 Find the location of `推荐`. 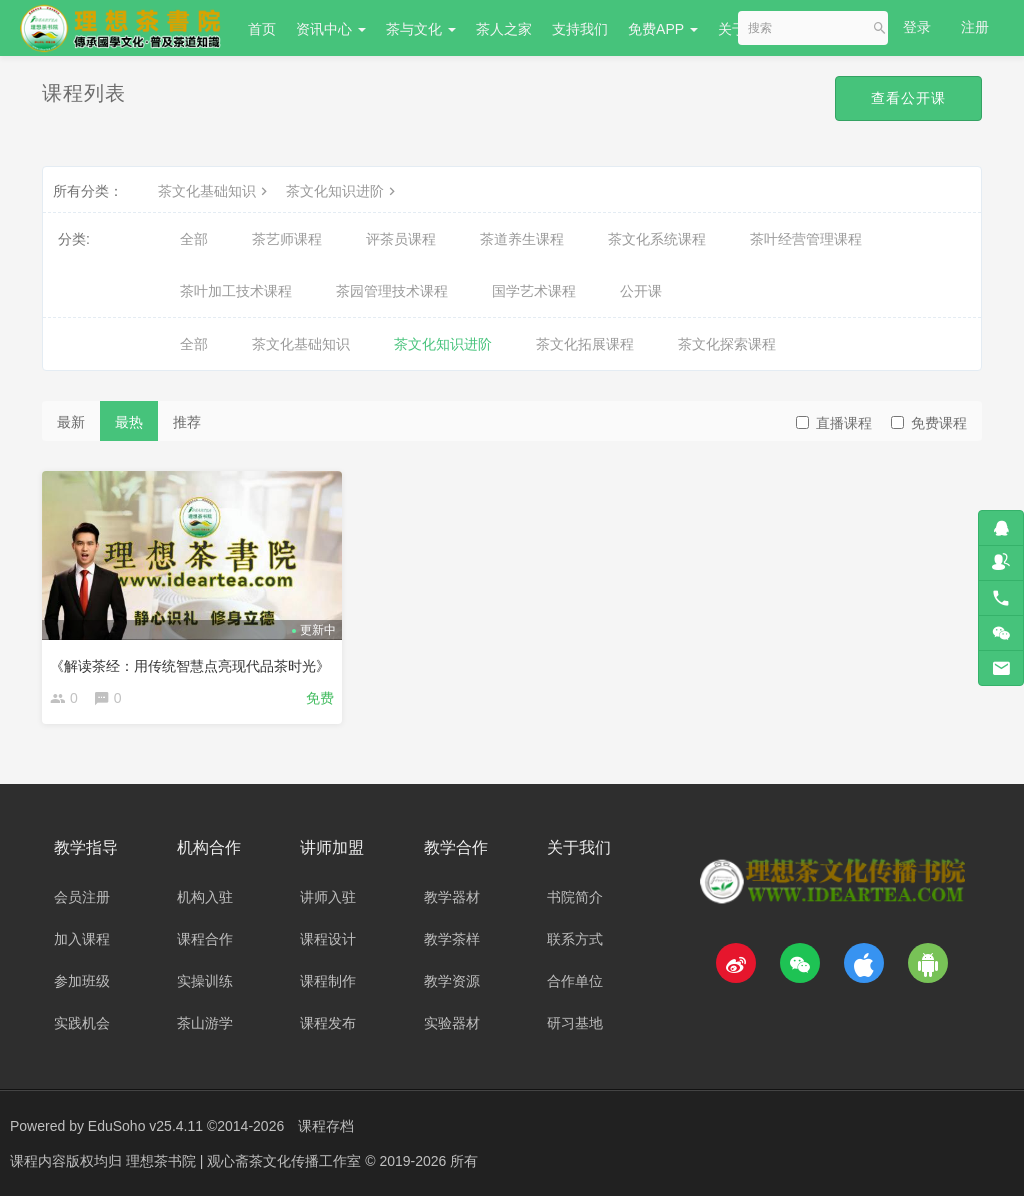

推荐 is located at coordinates (187, 422).